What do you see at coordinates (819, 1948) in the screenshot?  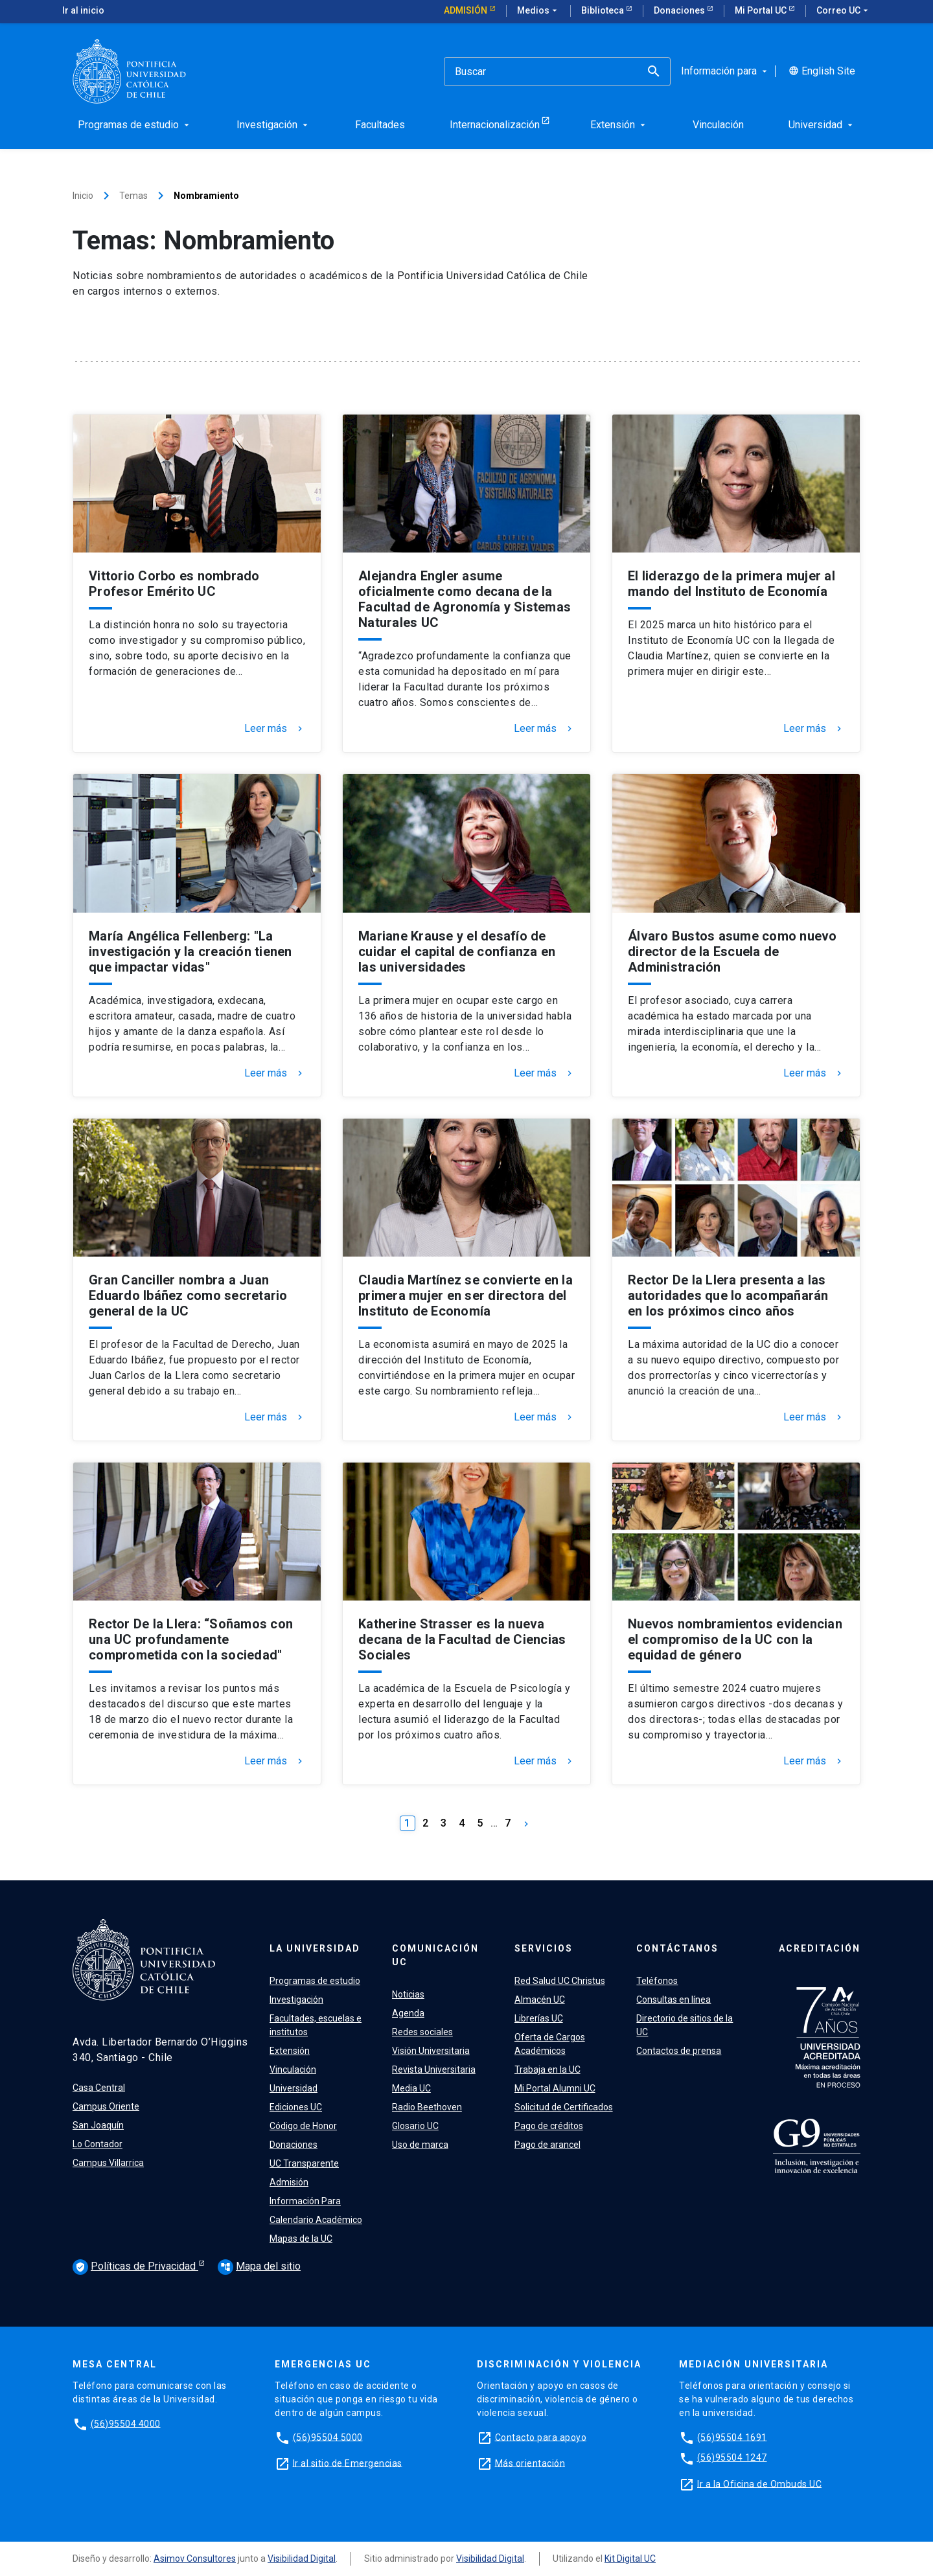 I see `Acreditación` at bounding box center [819, 1948].